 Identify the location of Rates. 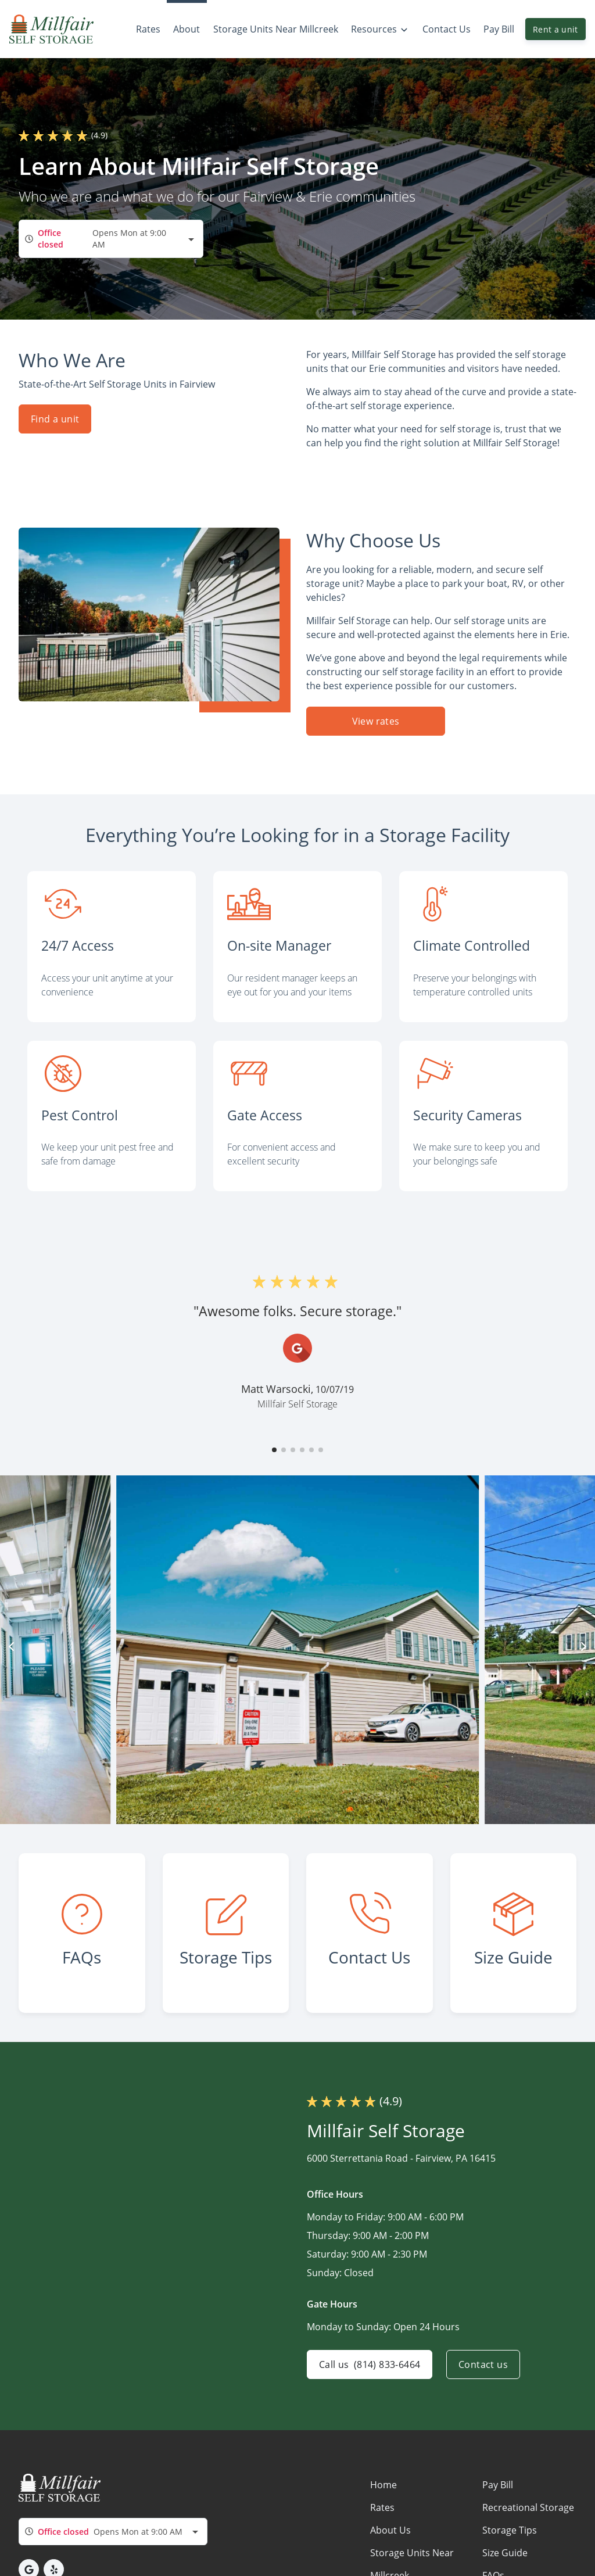
(382, 2507).